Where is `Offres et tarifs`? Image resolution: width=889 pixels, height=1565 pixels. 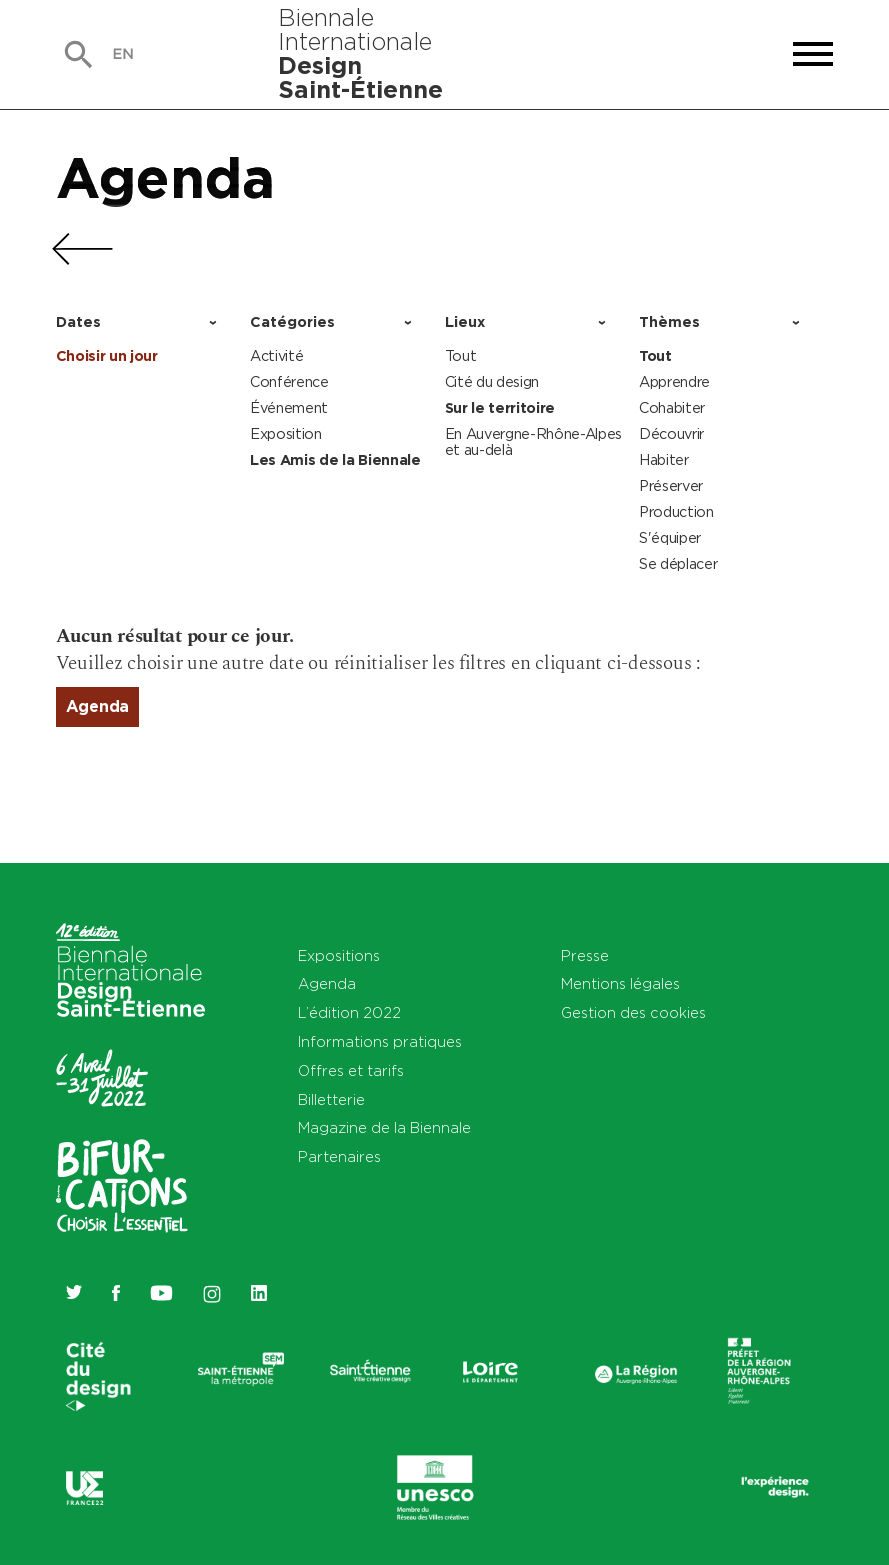
Offres et tarifs is located at coordinates (351, 1070).